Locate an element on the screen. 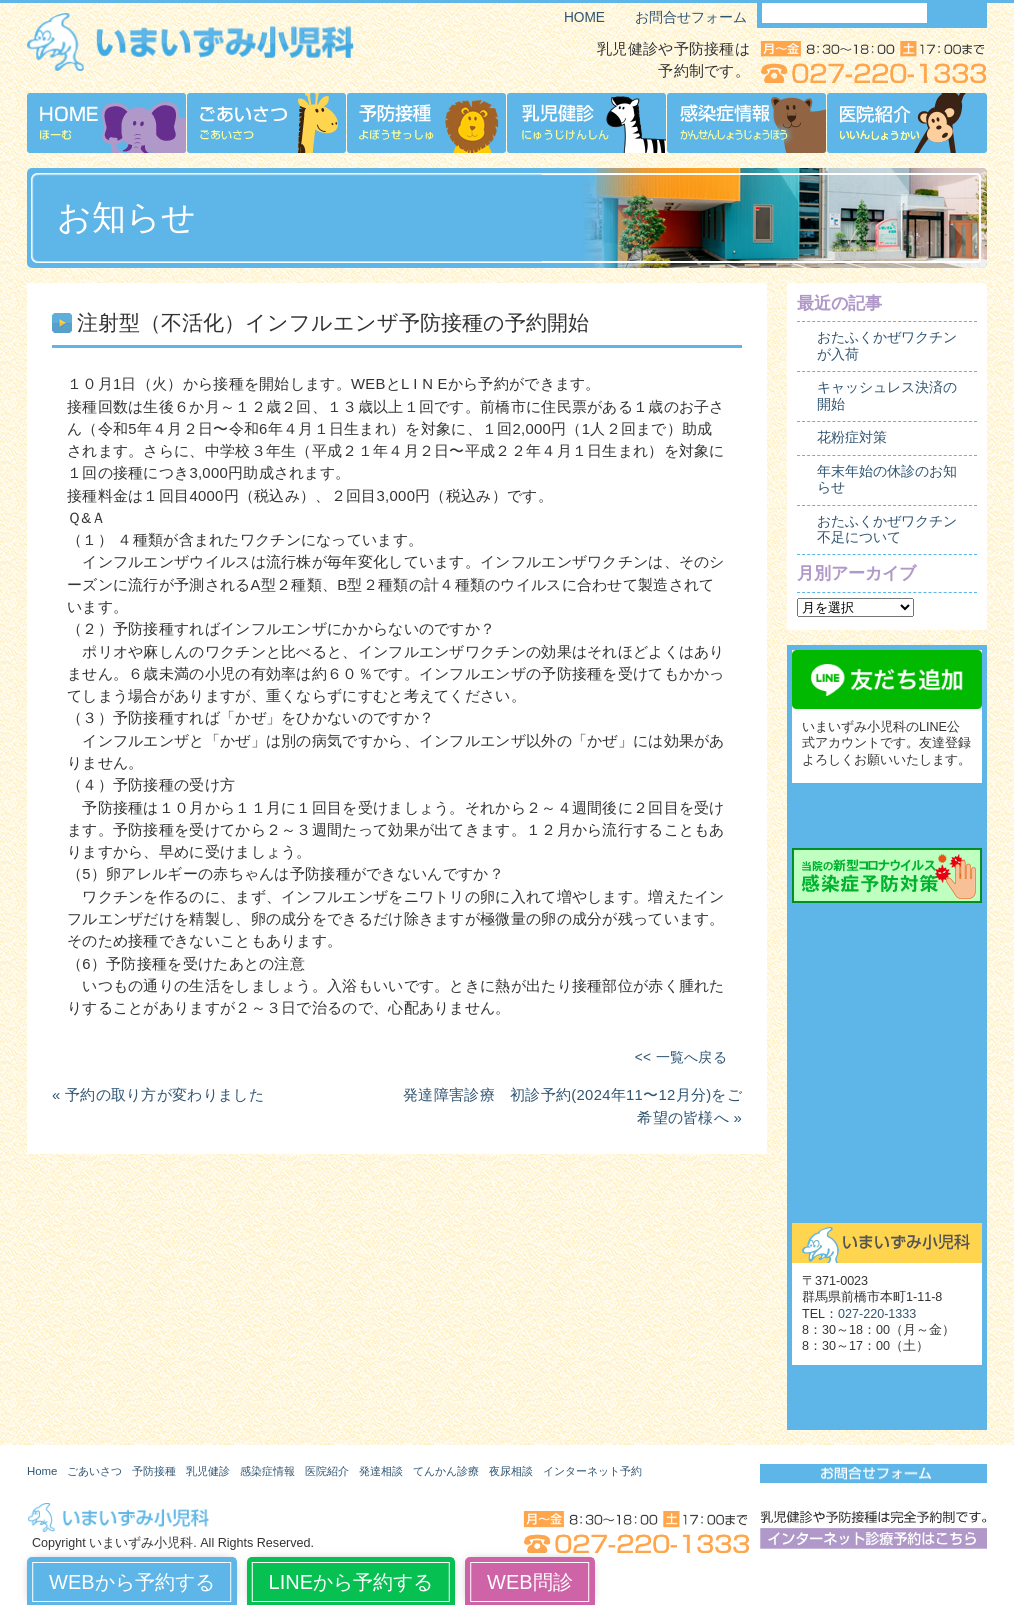 The width and height of the screenshot is (1014, 1605). 感染症情報 is located at coordinates (267, 1471).